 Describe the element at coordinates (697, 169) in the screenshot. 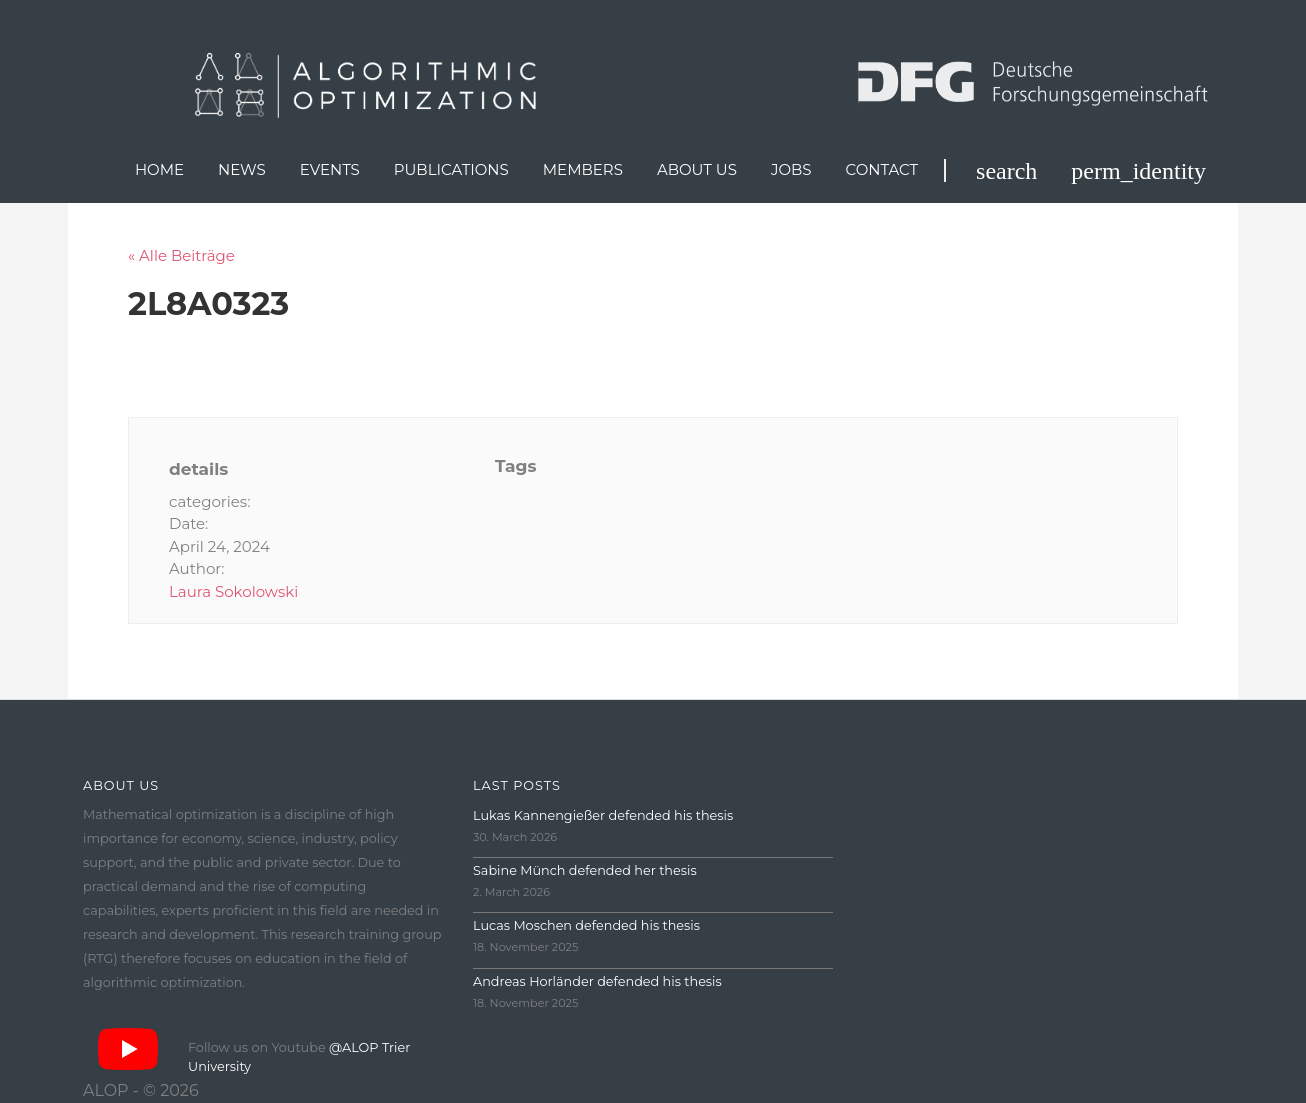

I see `About us` at that location.